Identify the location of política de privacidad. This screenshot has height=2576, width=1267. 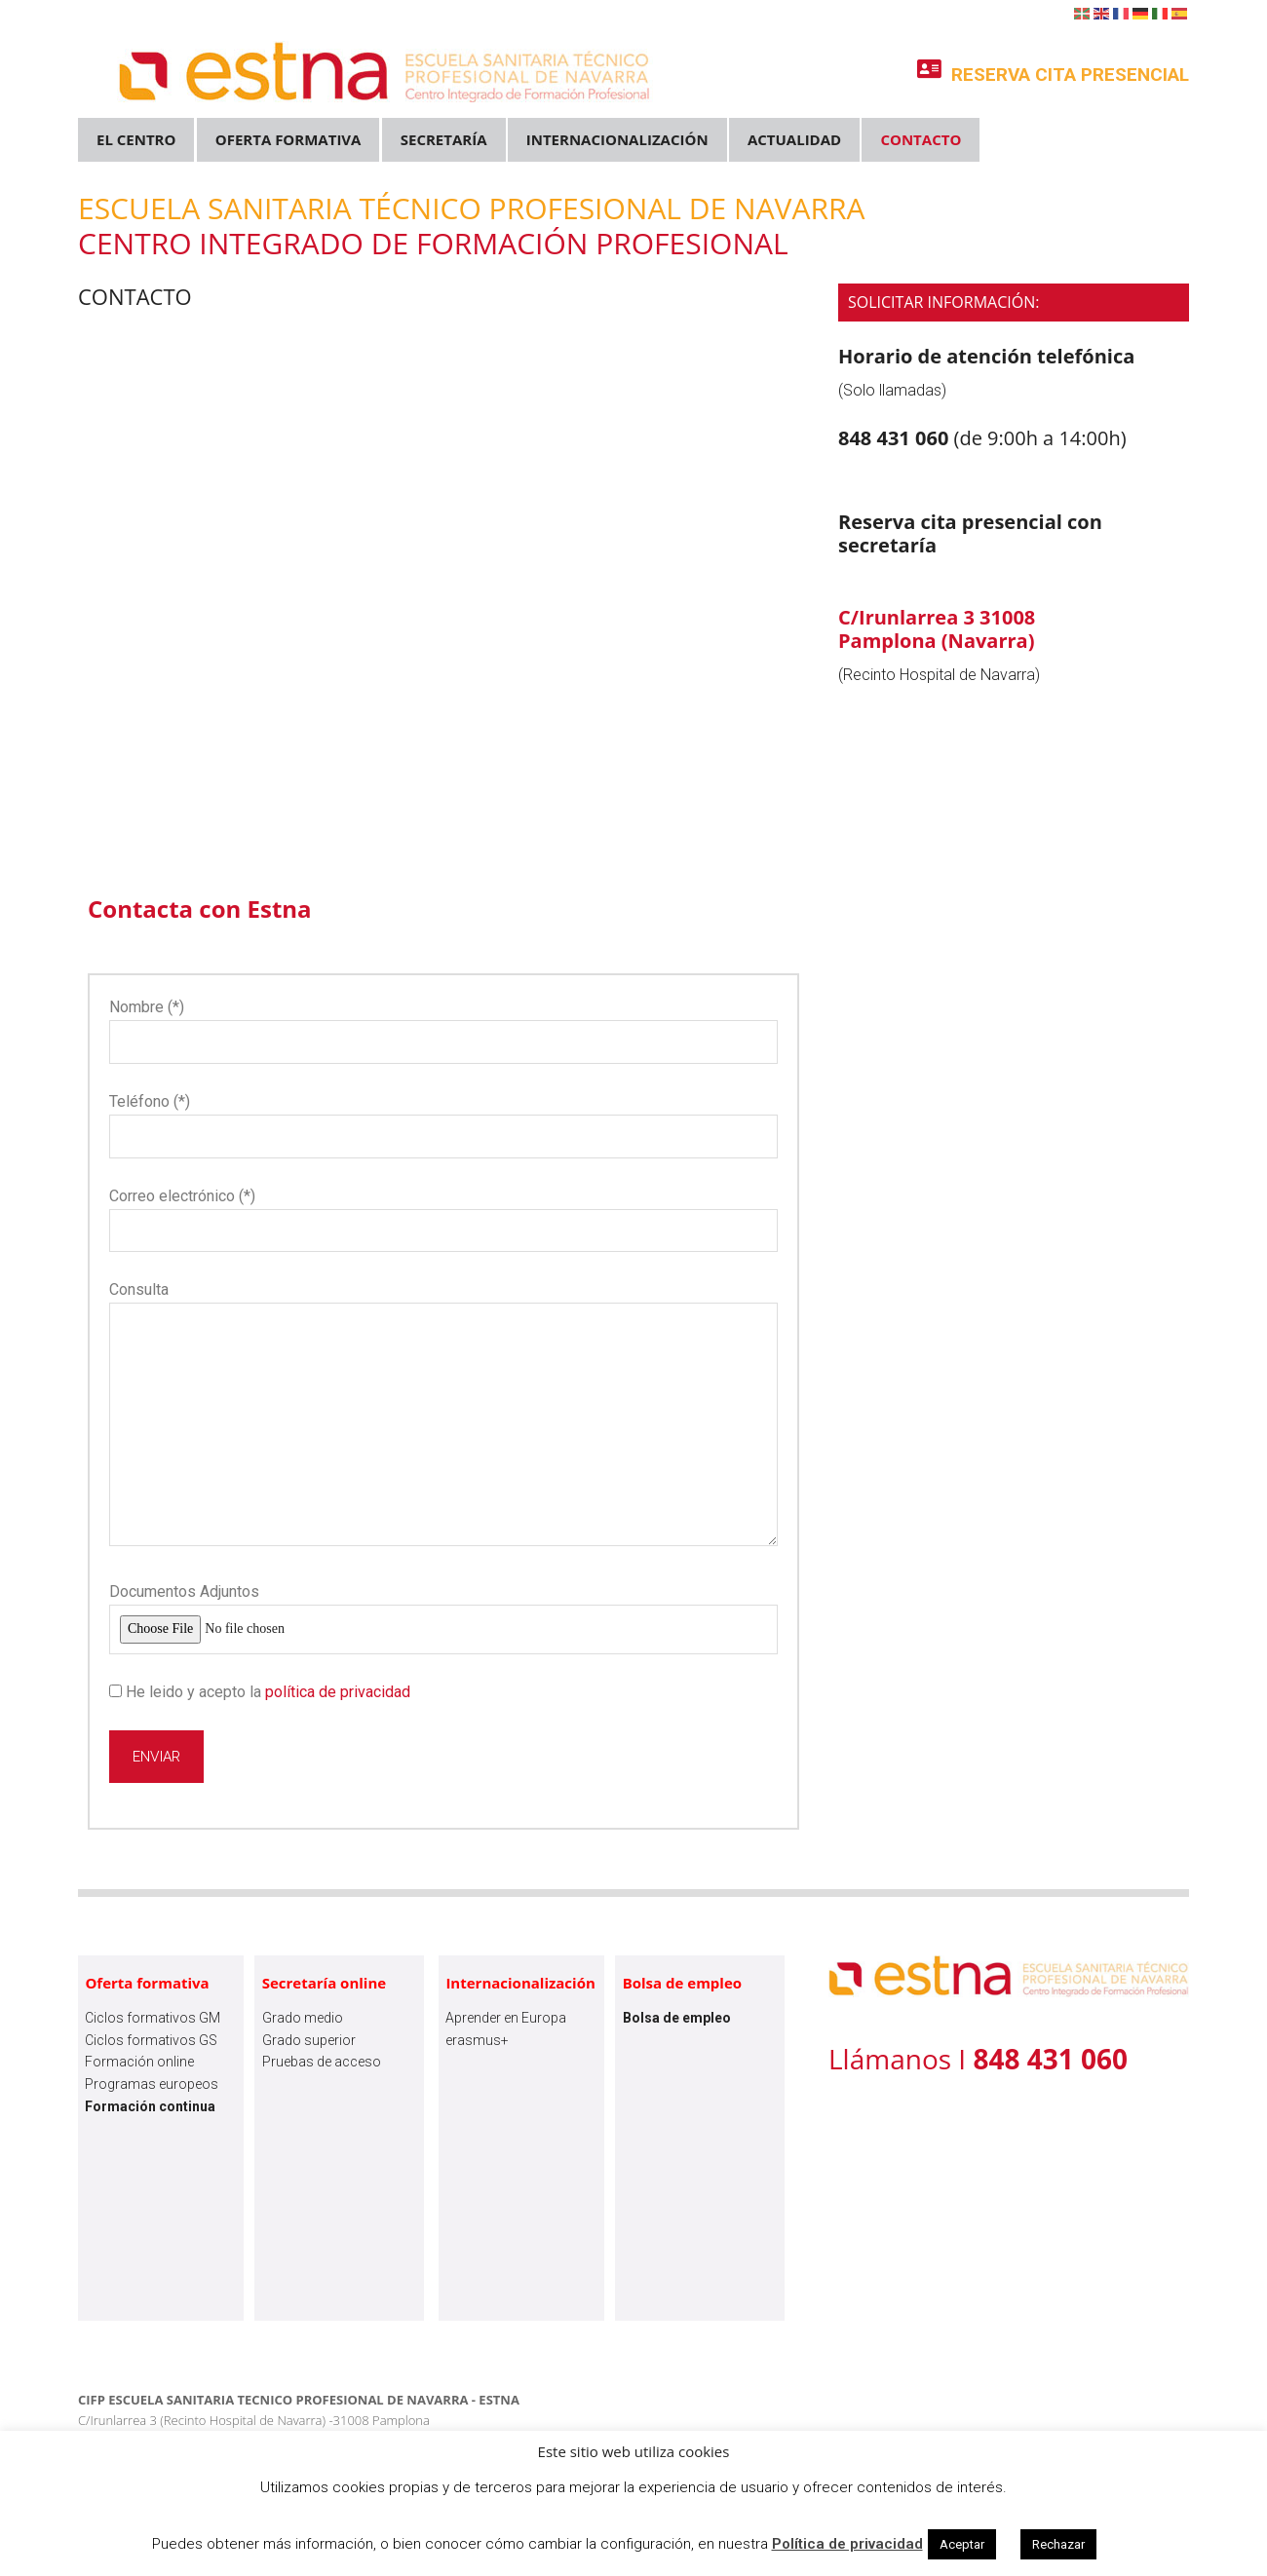
(337, 1692).